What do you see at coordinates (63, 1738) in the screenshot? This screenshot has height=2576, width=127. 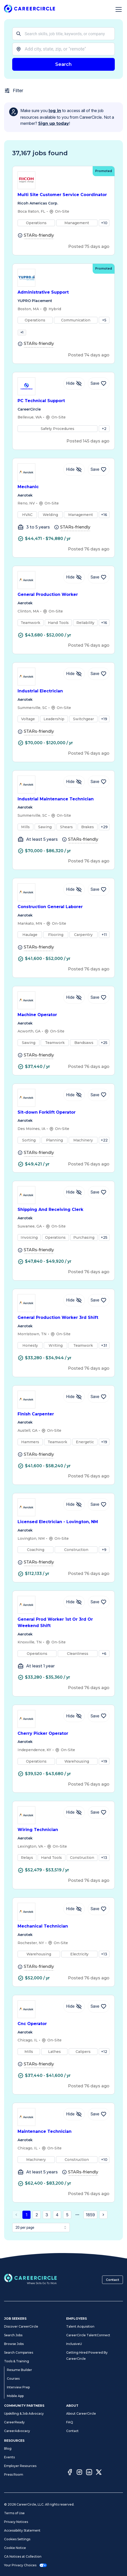 I see `Cherry Picker Operator` at bounding box center [63, 1738].